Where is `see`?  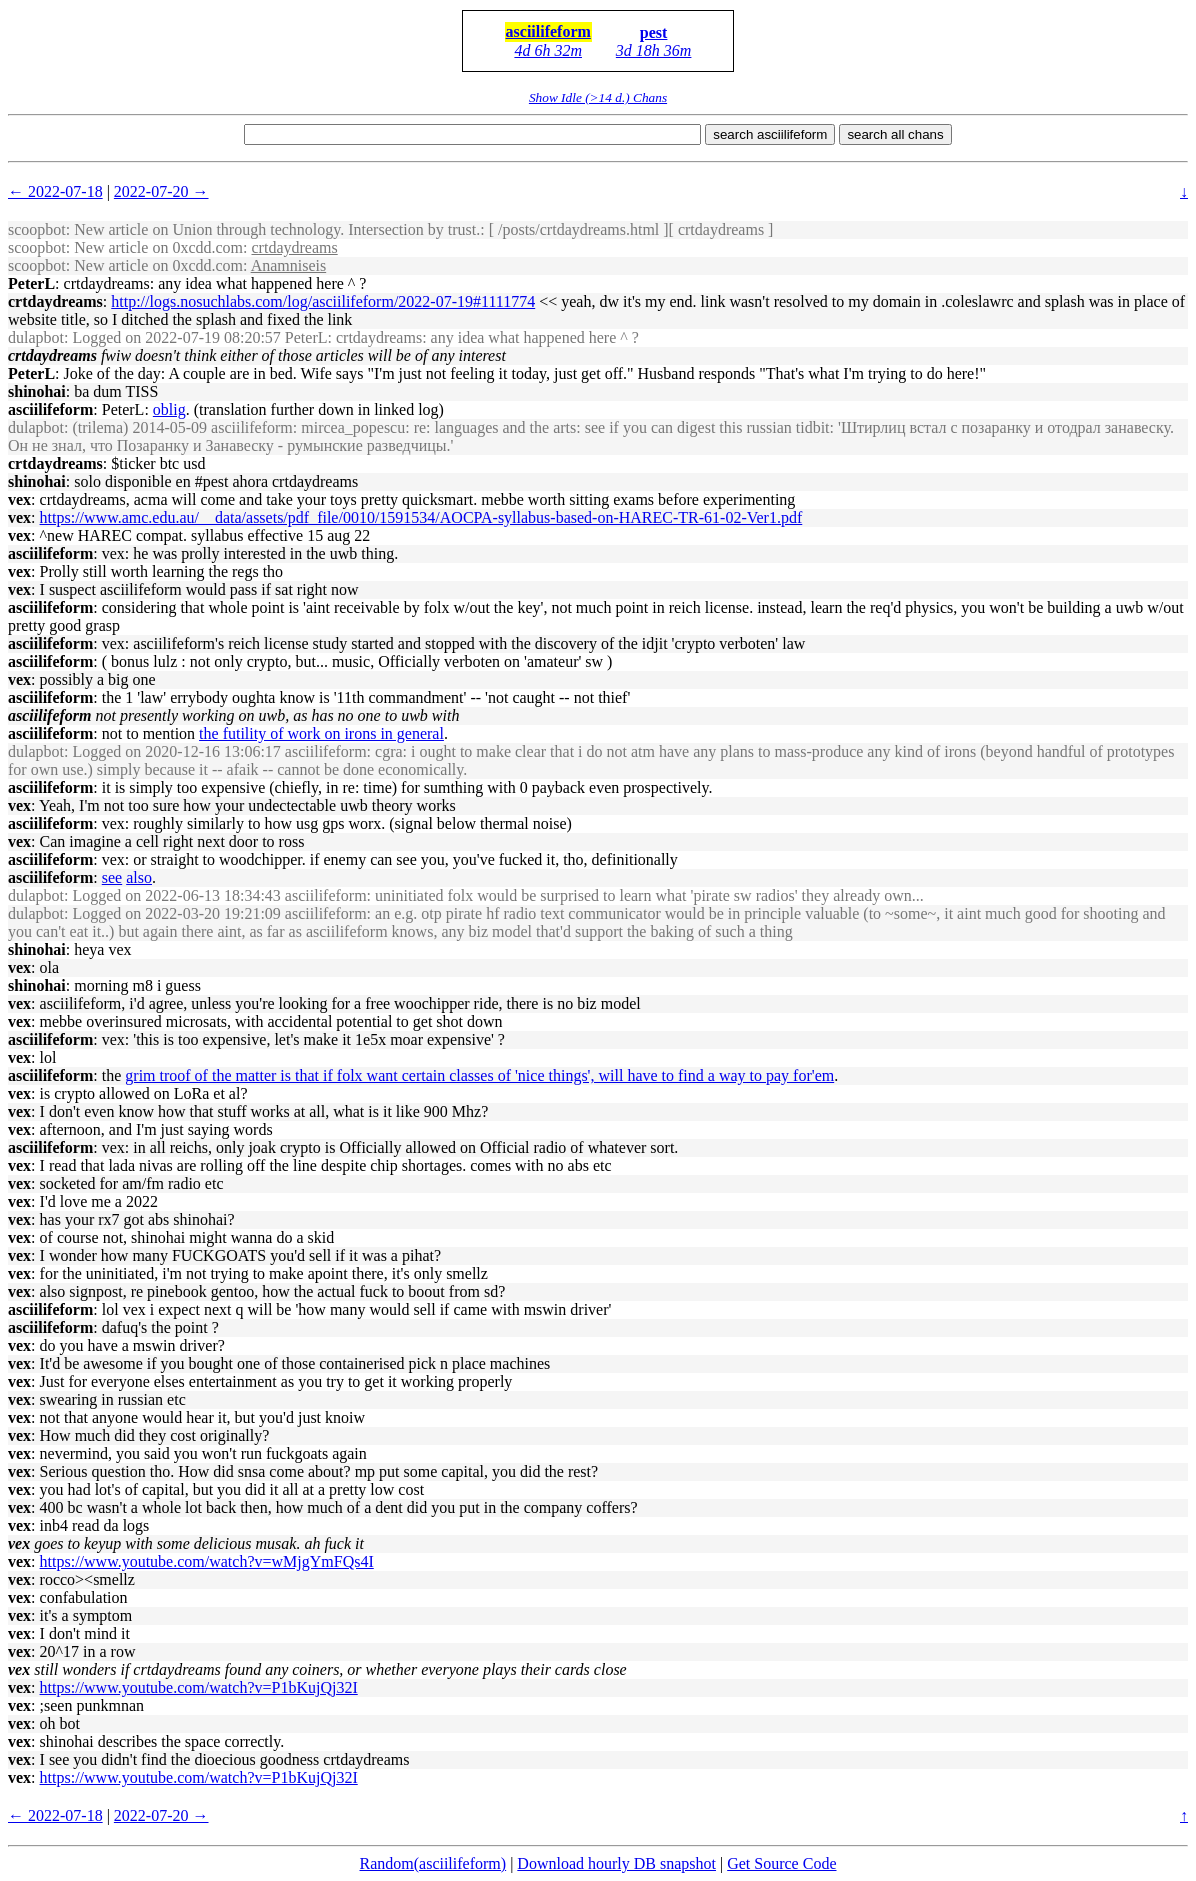 see is located at coordinates (112, 877).